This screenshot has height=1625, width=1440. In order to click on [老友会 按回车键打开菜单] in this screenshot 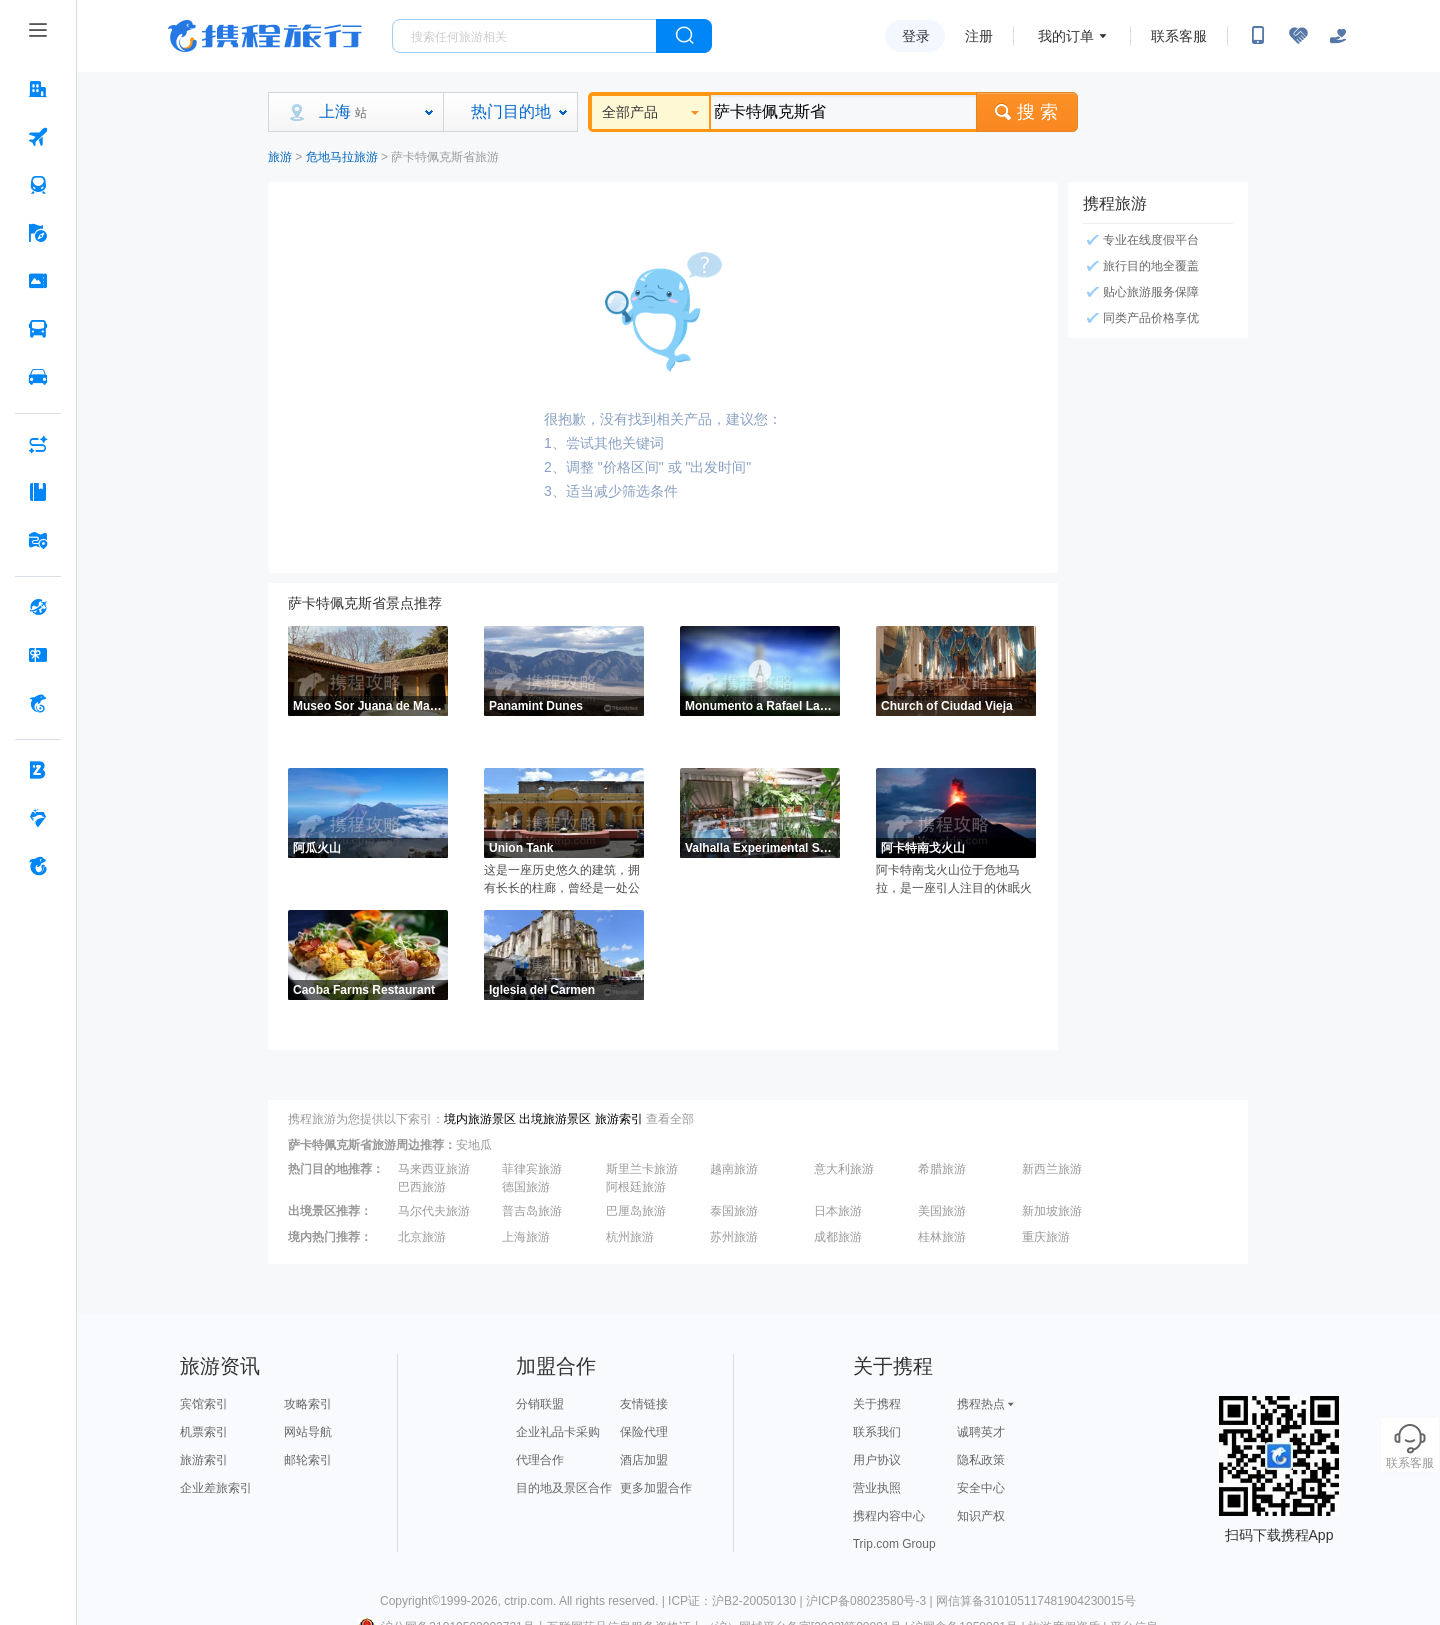, I will do `click(38, 818)`.